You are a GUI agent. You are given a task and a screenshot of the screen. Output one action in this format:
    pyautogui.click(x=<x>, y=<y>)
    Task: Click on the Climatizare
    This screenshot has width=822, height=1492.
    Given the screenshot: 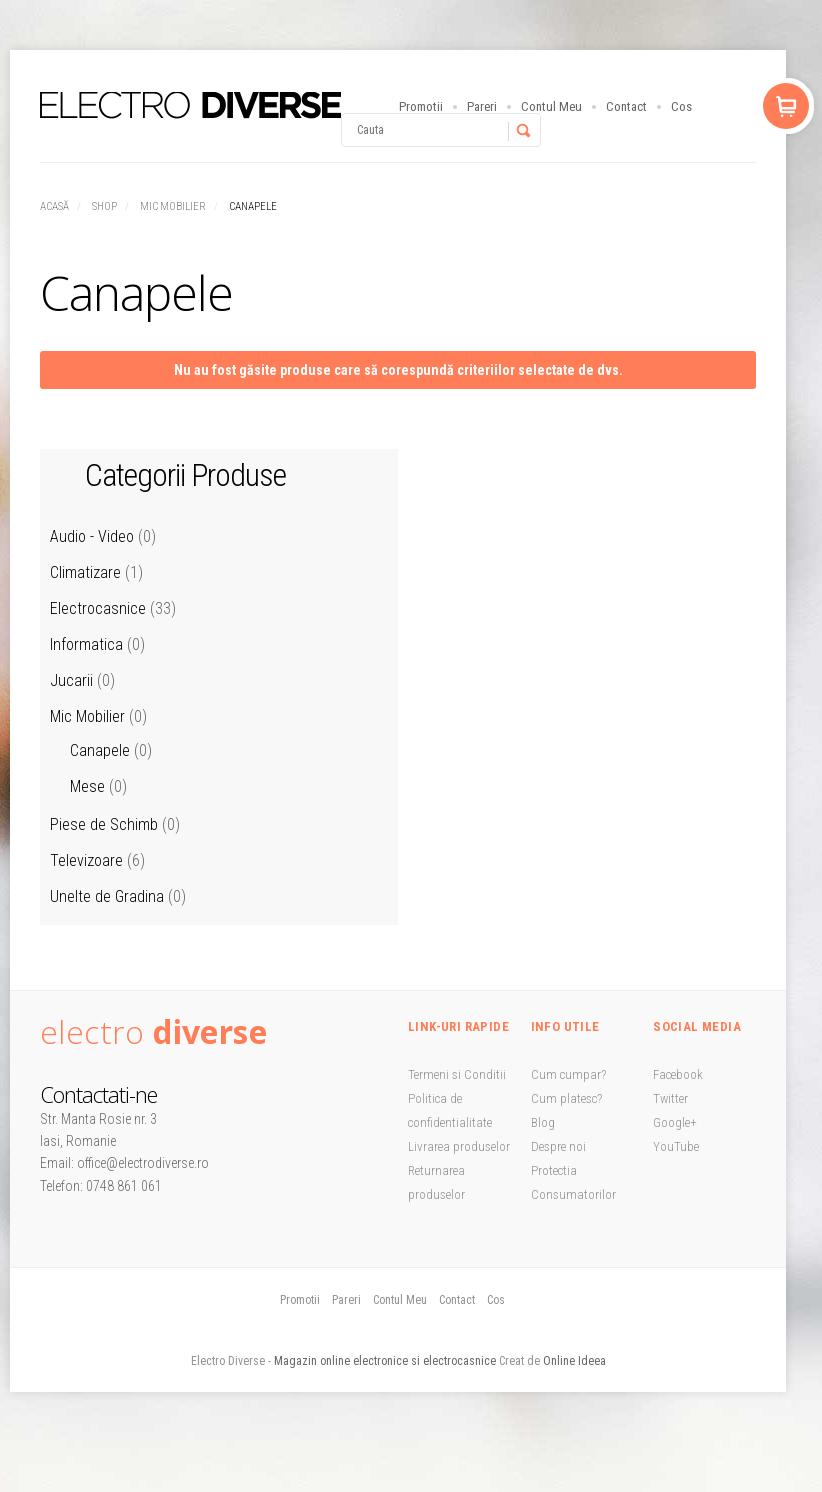 What is the action you would take?
    pyautogui.click(x=85, y=572)
    